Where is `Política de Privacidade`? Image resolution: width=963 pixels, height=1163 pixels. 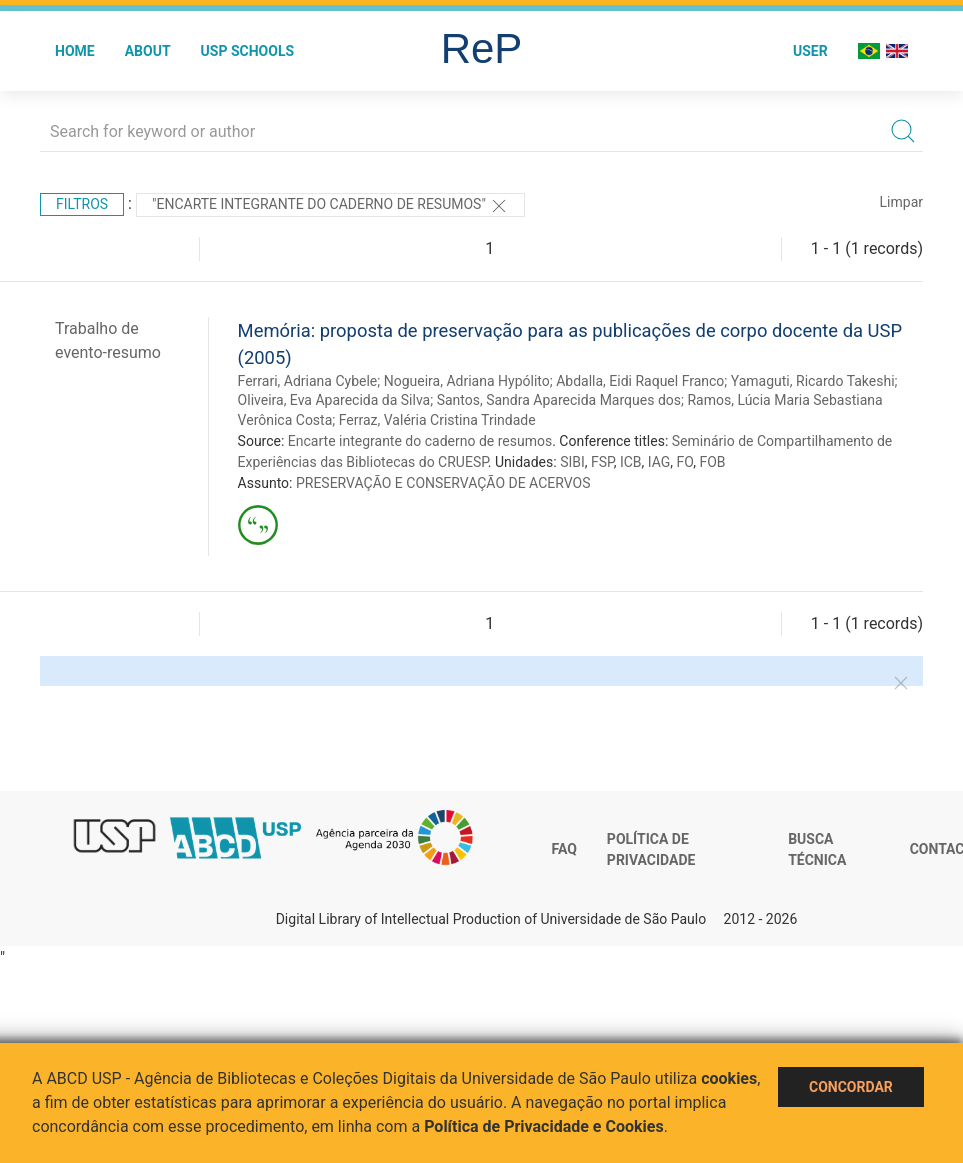
Política de Privacidade is located at coordinates (651, 850).